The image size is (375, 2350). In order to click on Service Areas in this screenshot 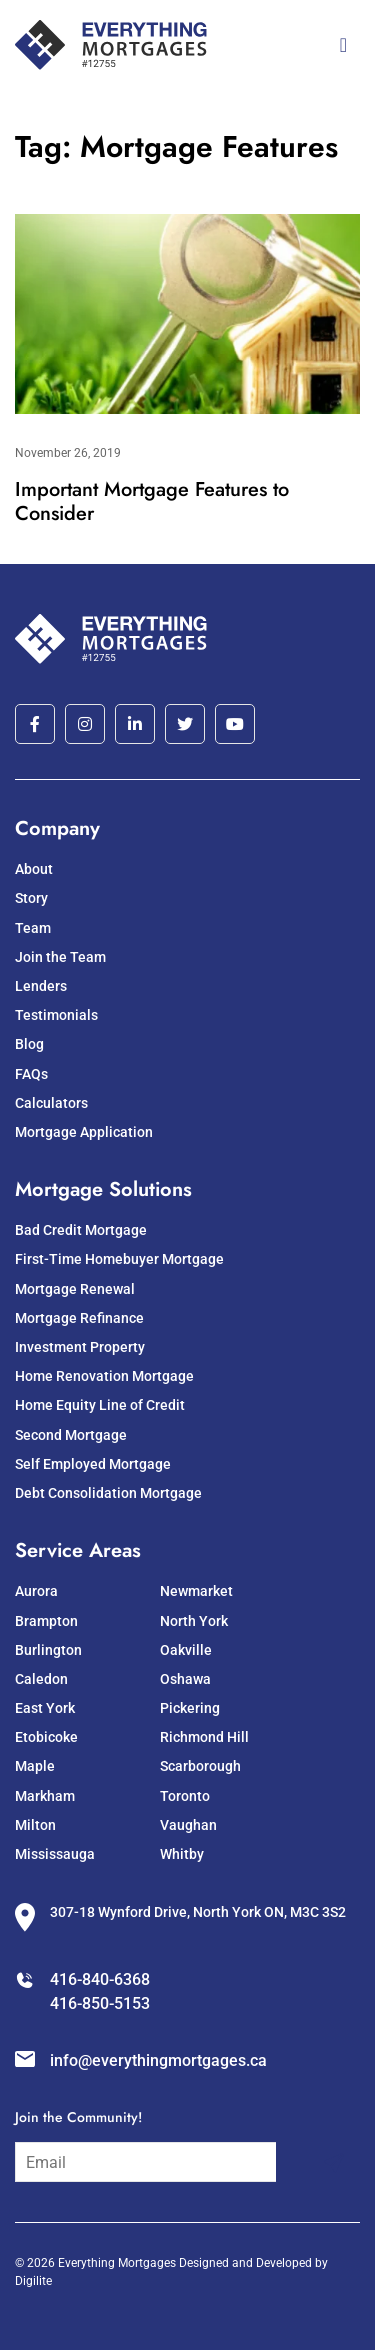, I will do `click(78, 1550)`.